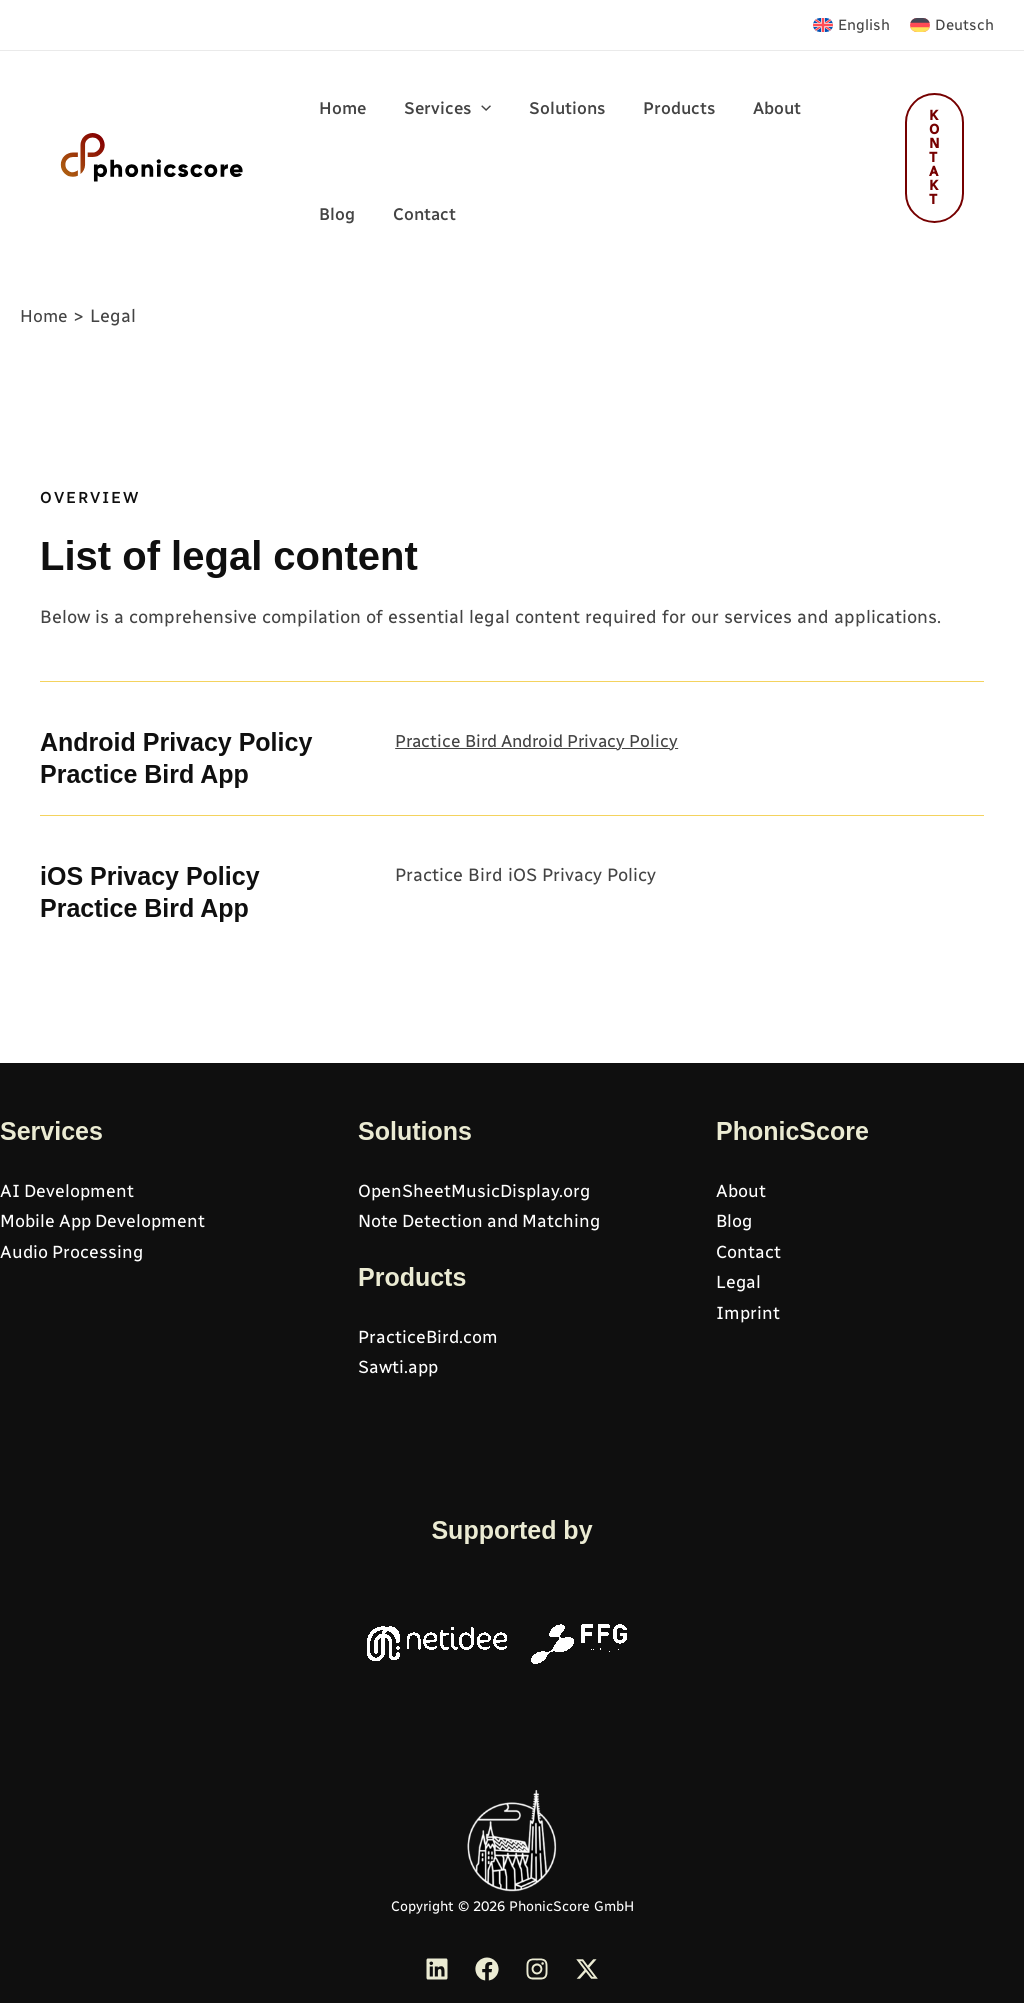 Image resolution: width=1024 pixels, height=2003 pixels. What do you see at coordinates (544, 767) in the screenshot?
I see `Practice Bird Android Privacy Policy` at bounding box center [544, 767].